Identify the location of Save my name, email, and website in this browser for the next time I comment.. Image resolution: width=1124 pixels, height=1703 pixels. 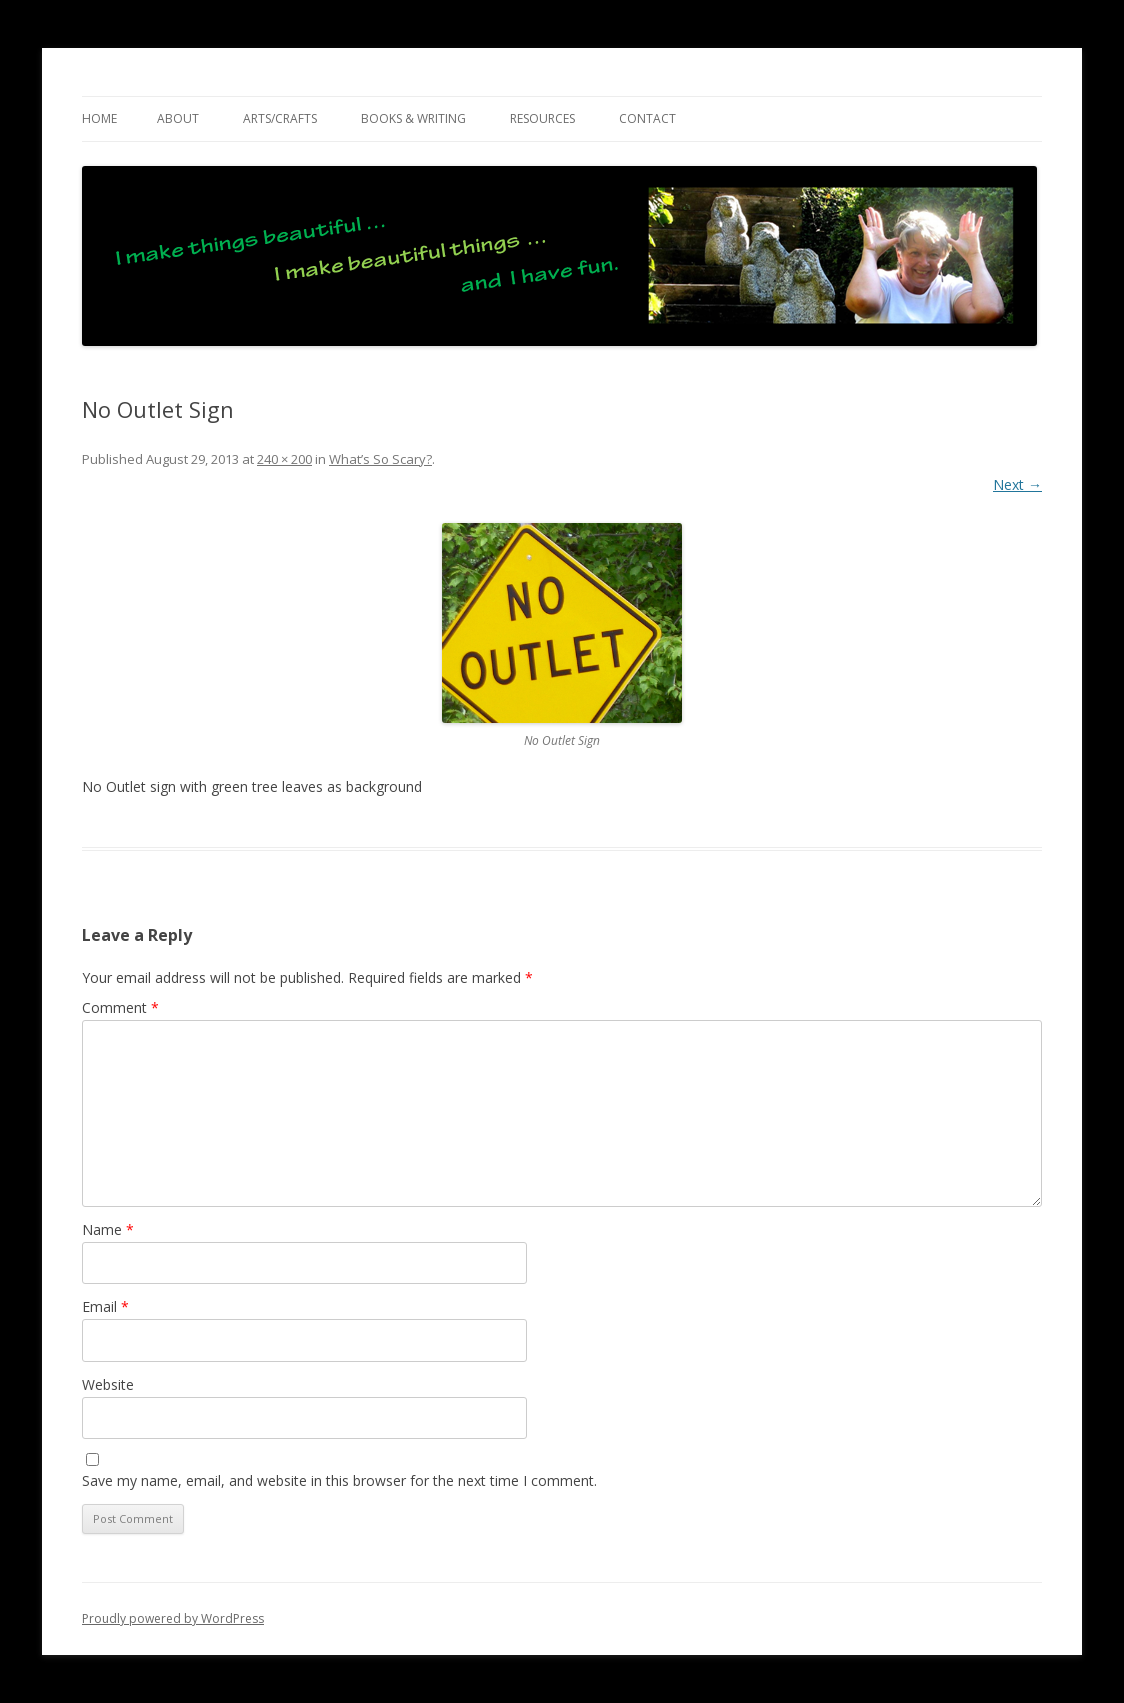
(339, 1480).